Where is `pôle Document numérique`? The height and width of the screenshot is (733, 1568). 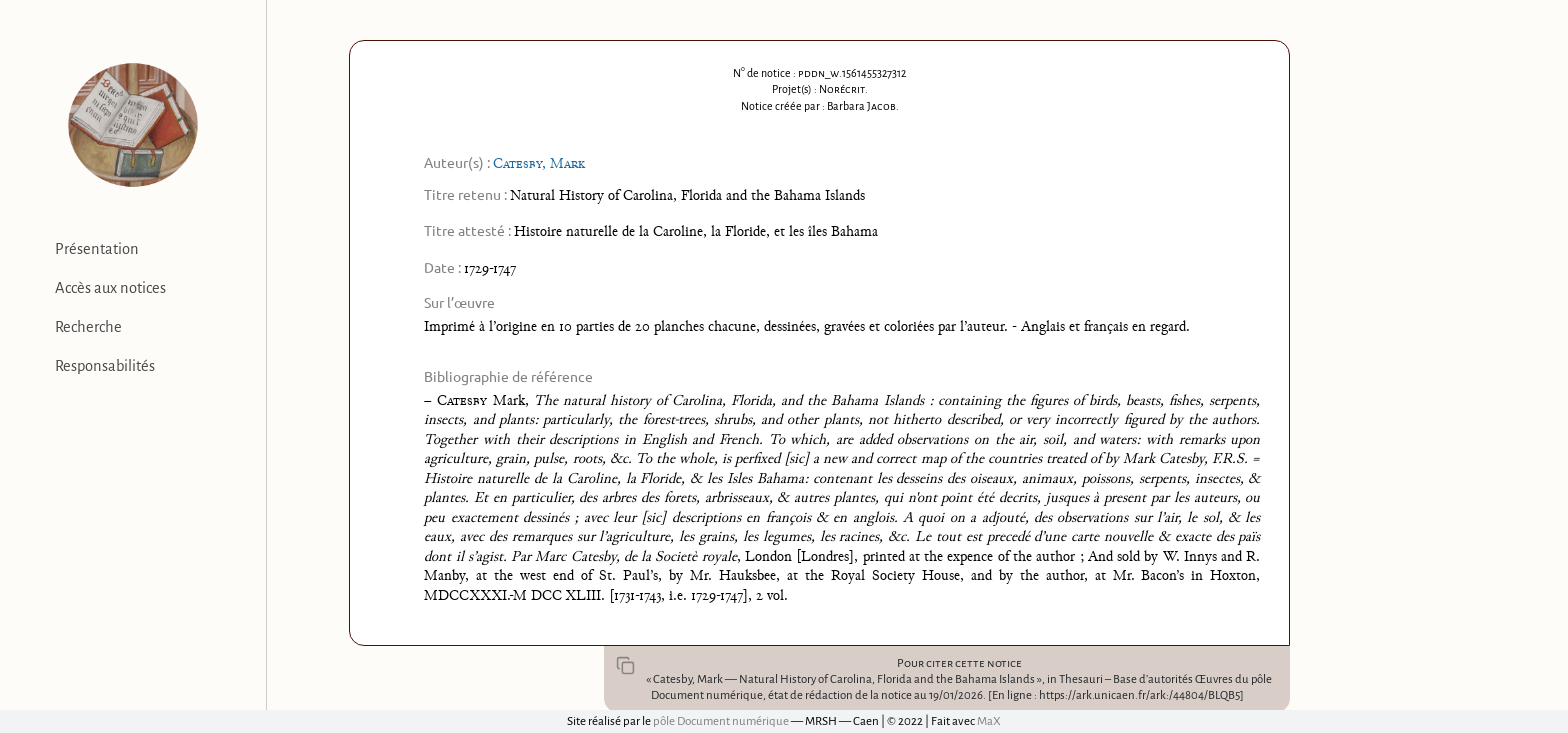 pôle Document numérique is located at coordinates (721, 721).